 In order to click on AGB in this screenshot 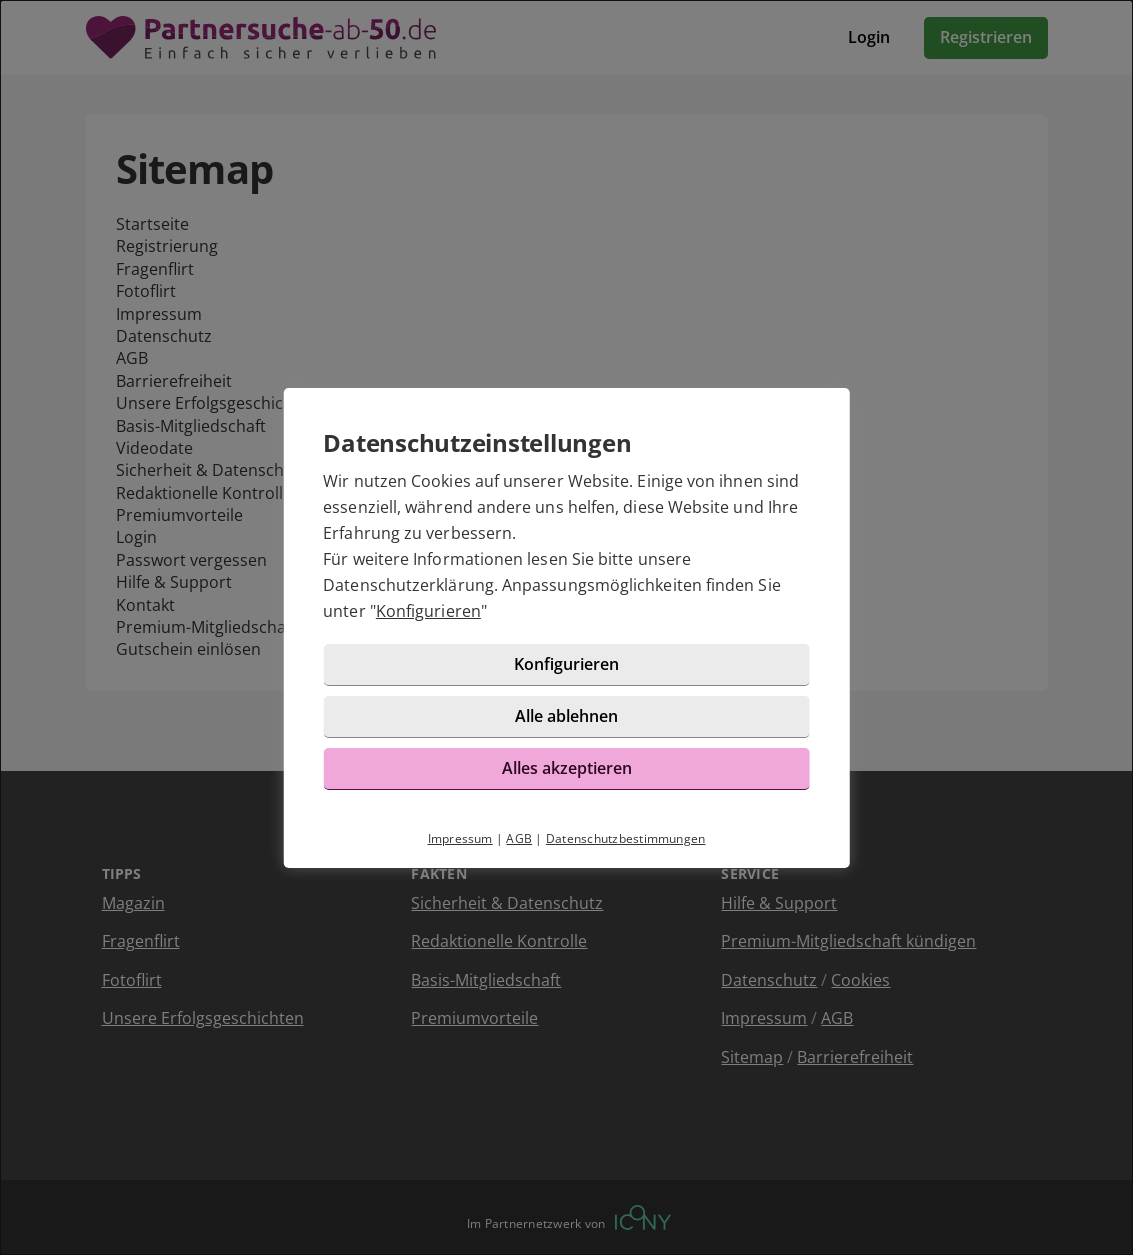, I will do `click(519, 838)`.